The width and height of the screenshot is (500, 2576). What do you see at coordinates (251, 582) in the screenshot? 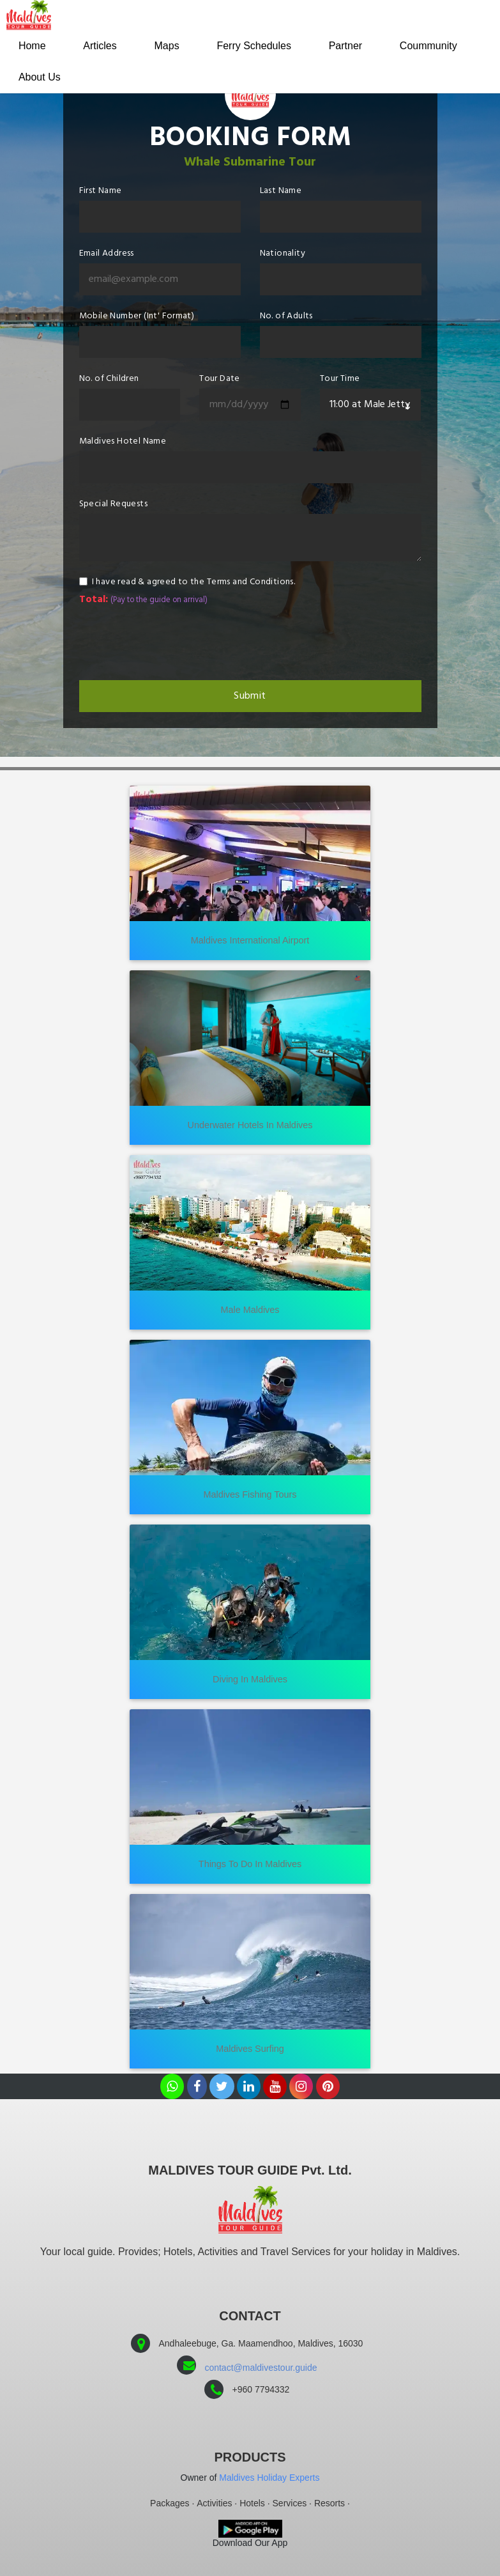
I see `Terms and Conditions.` at bounding box center [251, 582].